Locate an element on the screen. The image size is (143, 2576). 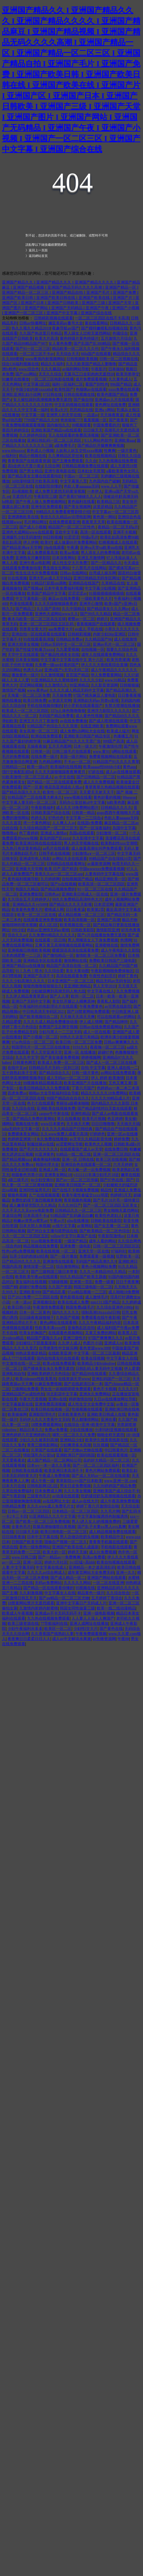
亚洲欧美在线视频免费 is located at coordinates (55, 1108).